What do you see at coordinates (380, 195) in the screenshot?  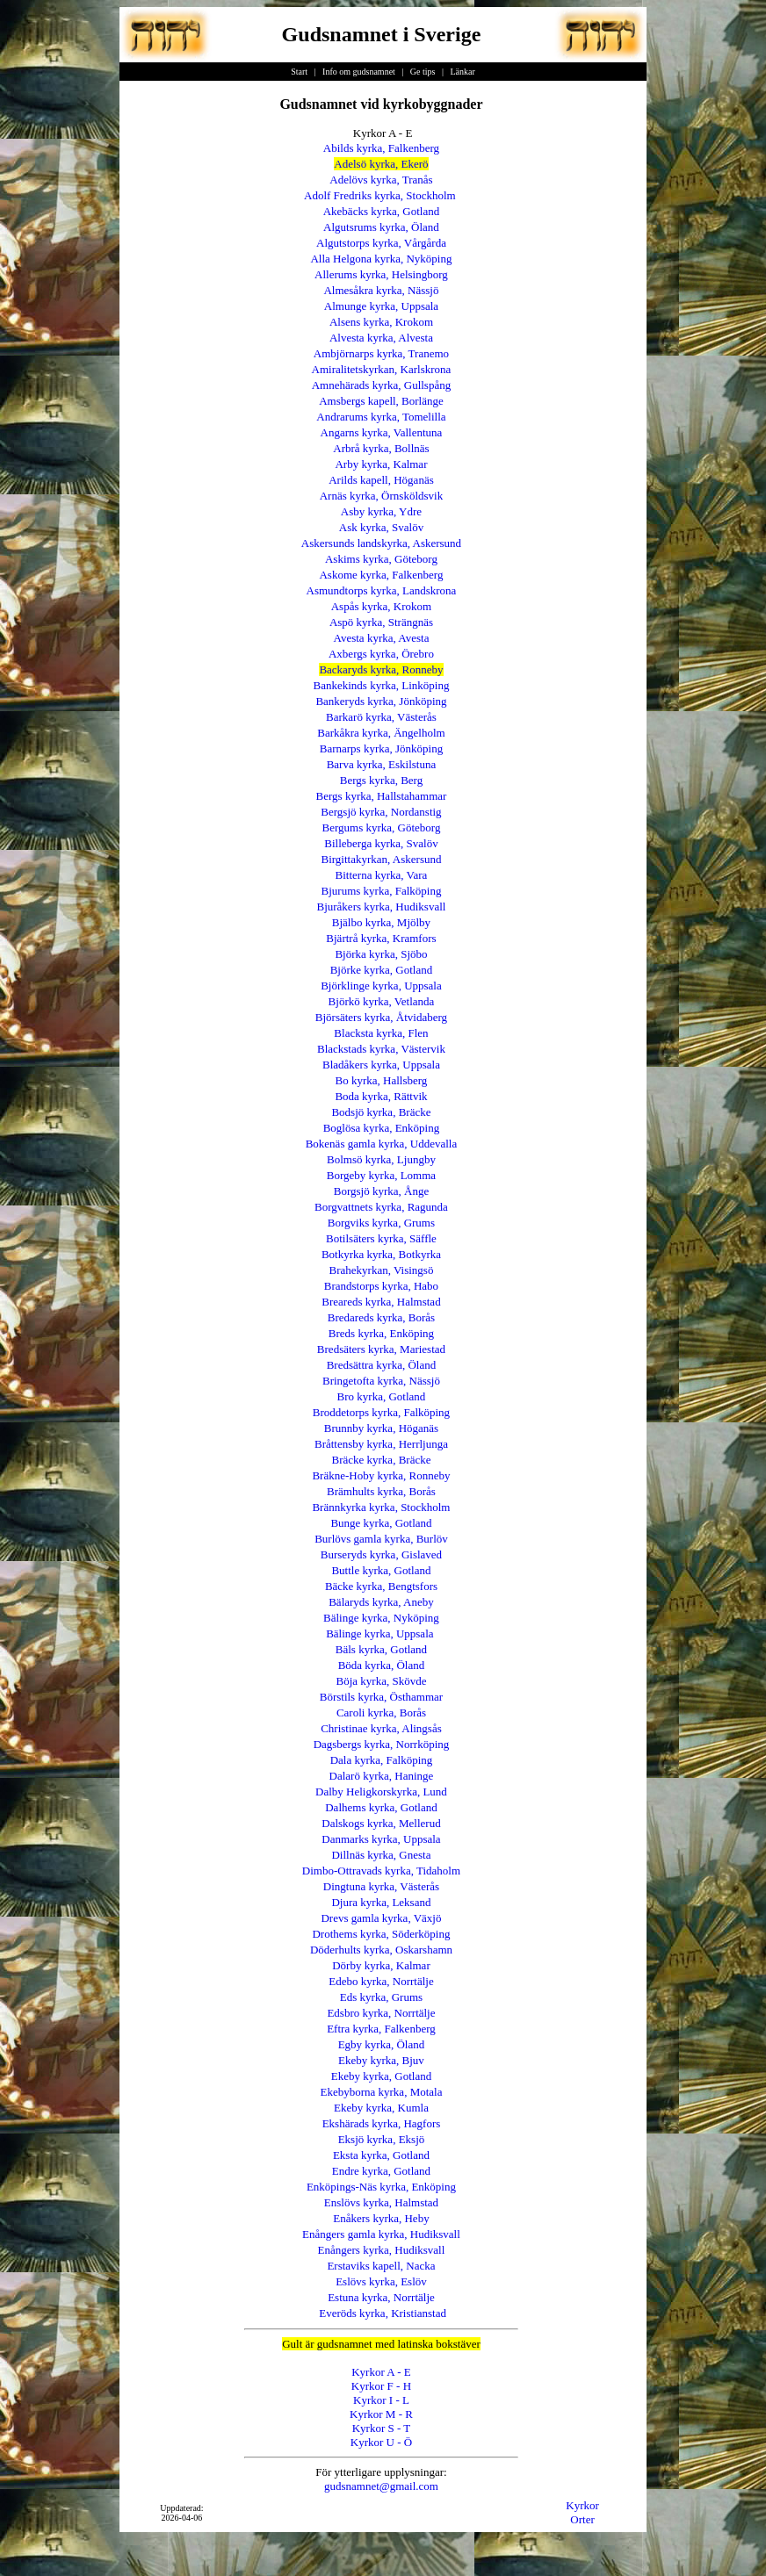 I see `Adolf Fredriks kyrka, Stockholm` at bounding box center [380, 195].